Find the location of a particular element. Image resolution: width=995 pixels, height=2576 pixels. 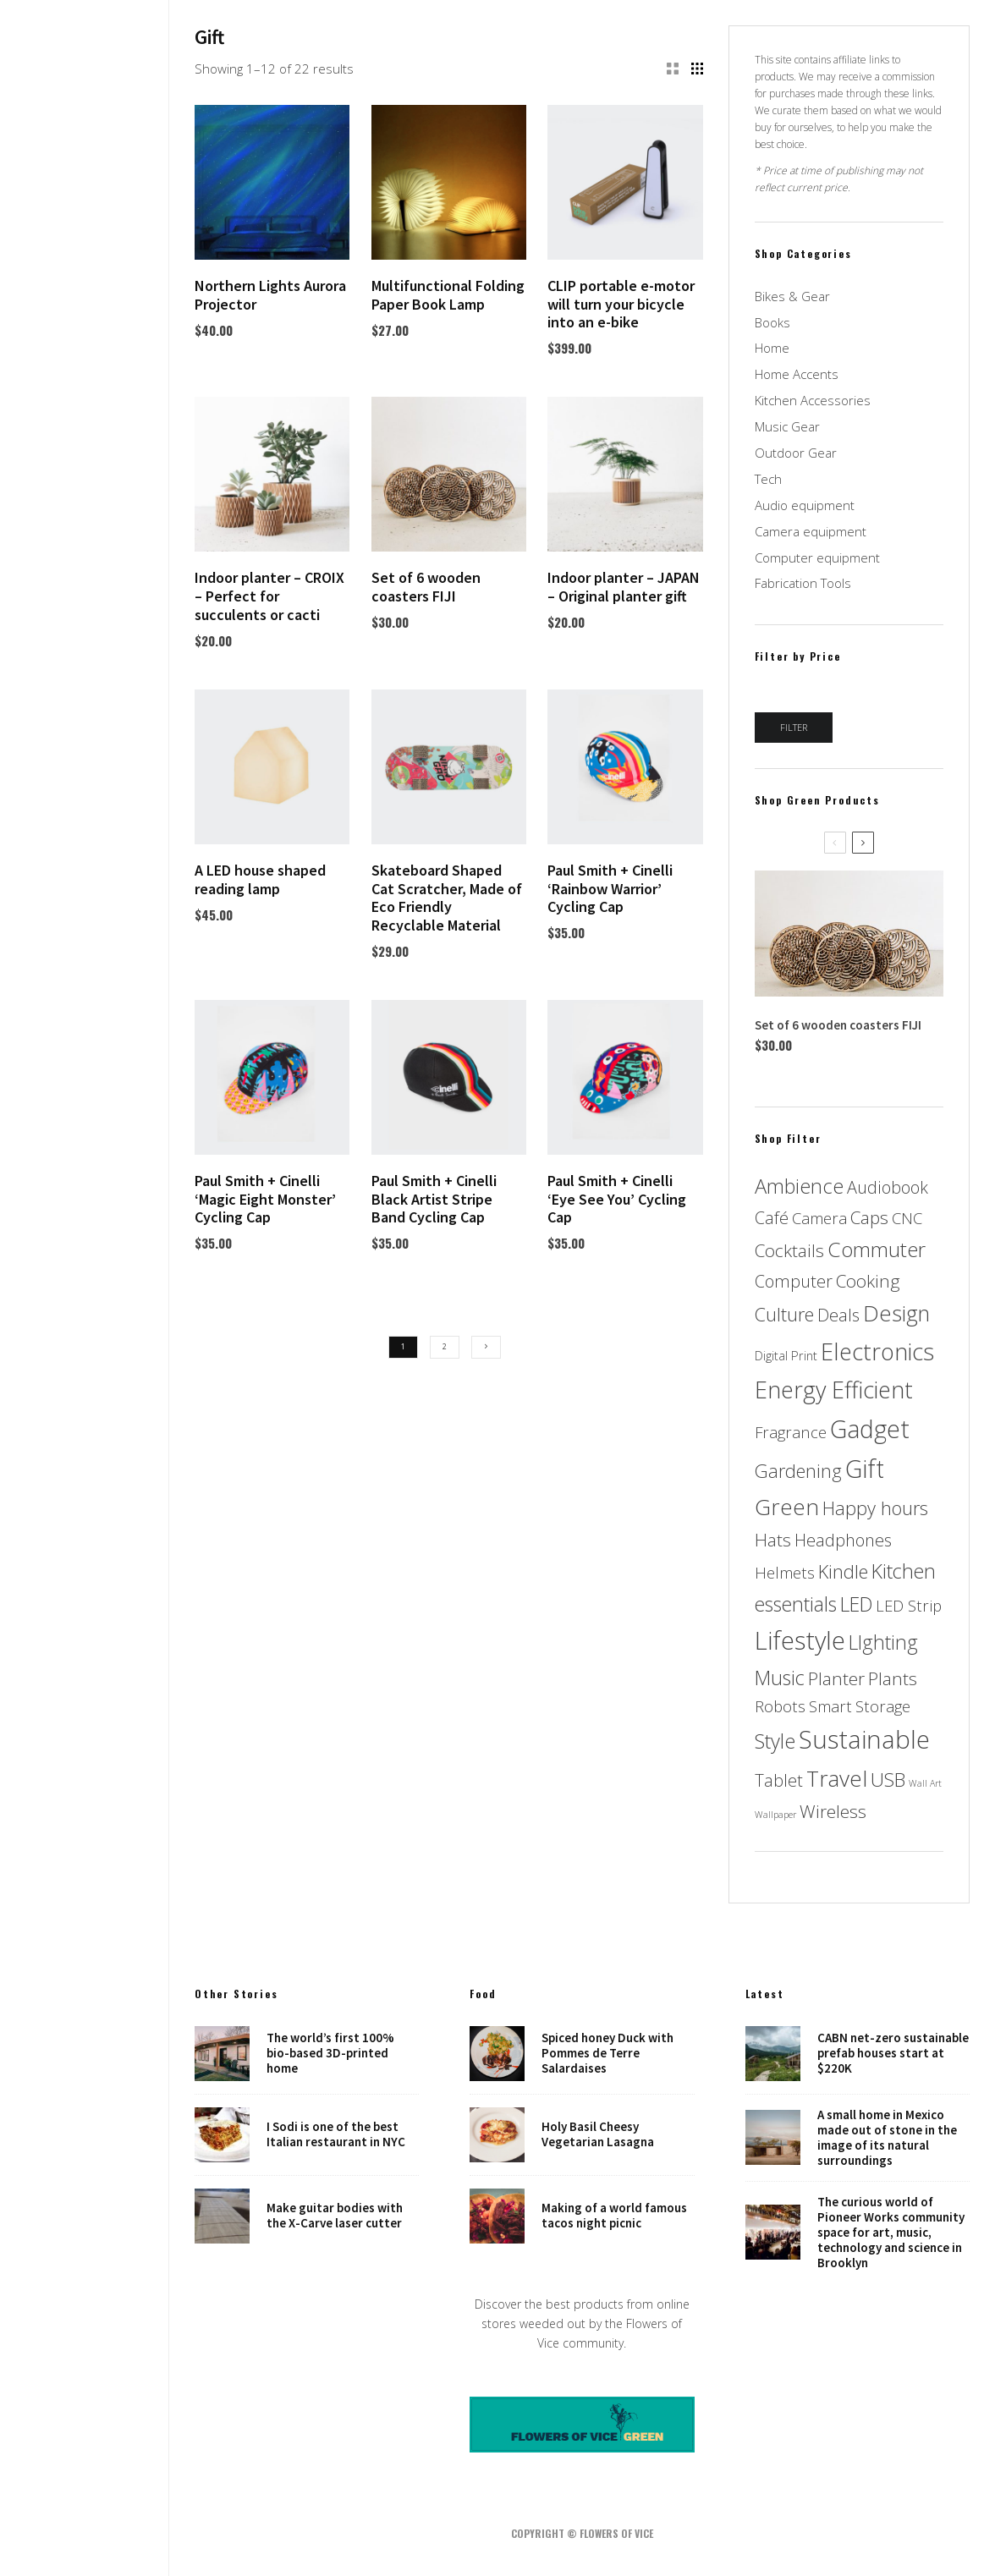

Storage [Storage (3 products)] is located at coordinates (882, 1705).